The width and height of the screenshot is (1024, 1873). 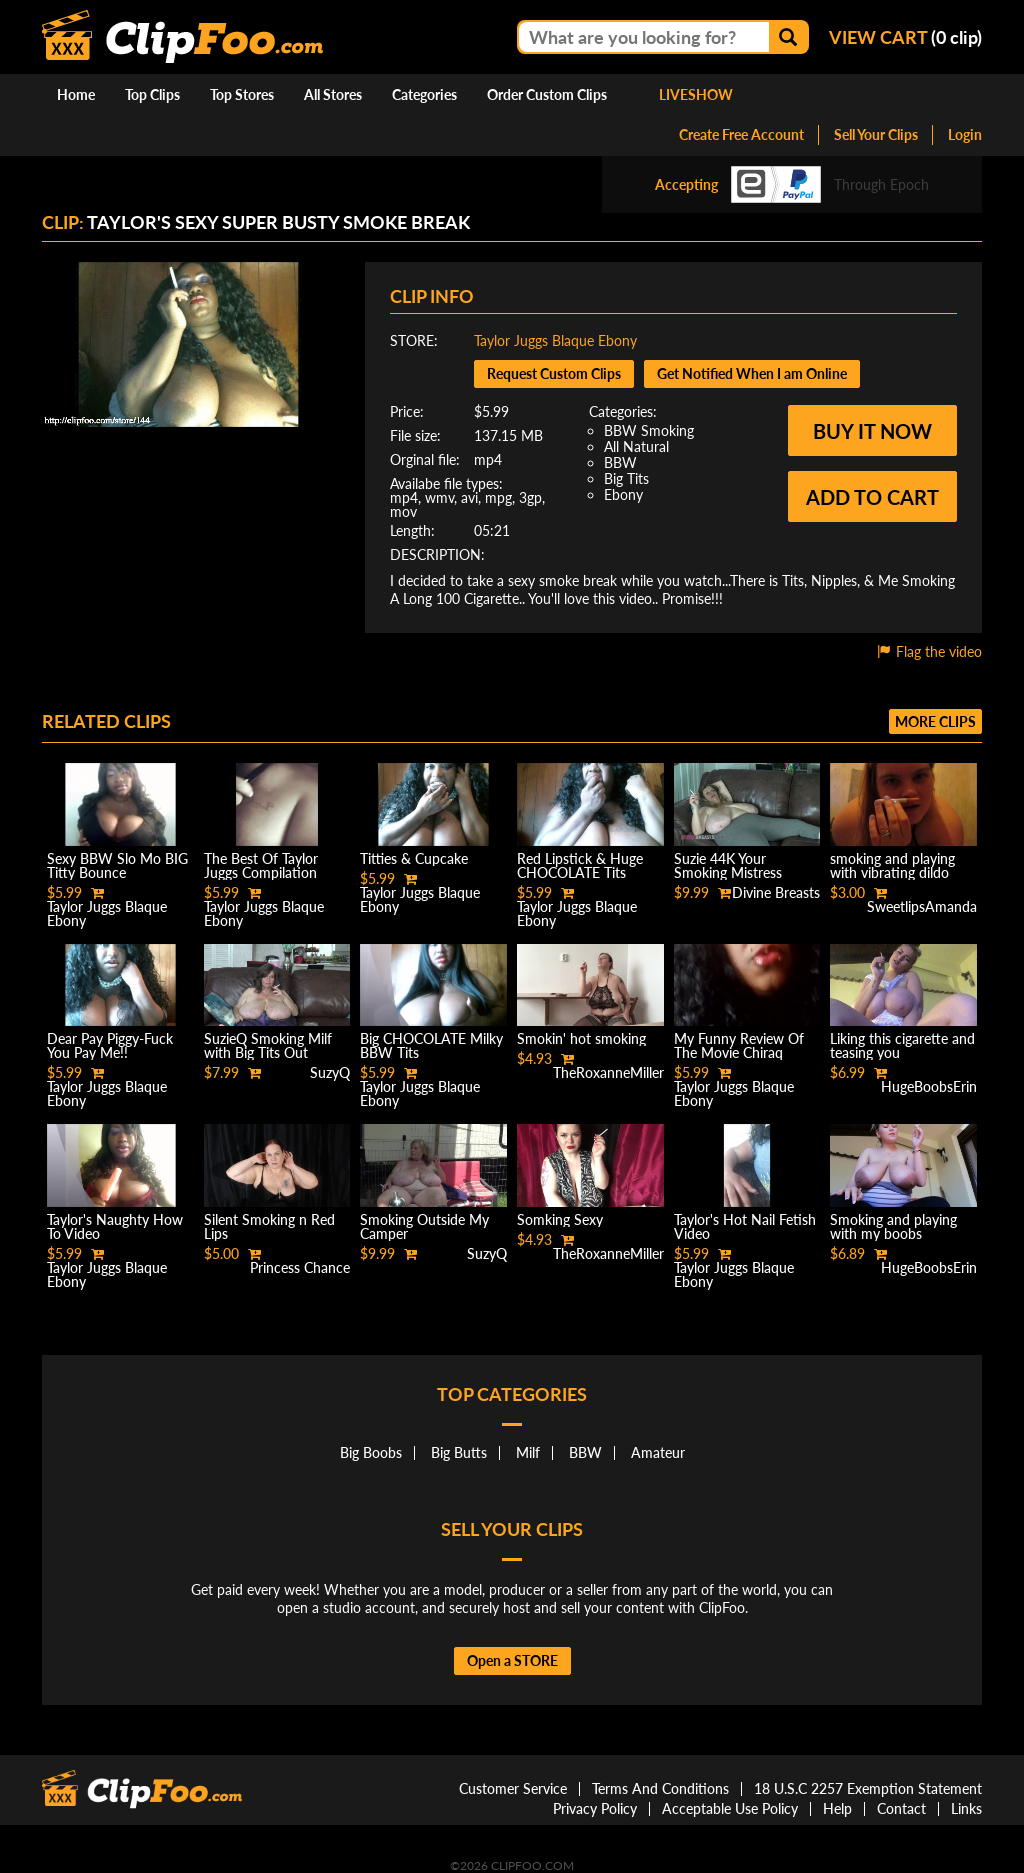 I want to click on Taylor Juggs Blaque Ebony, so click(x=555, y=340).